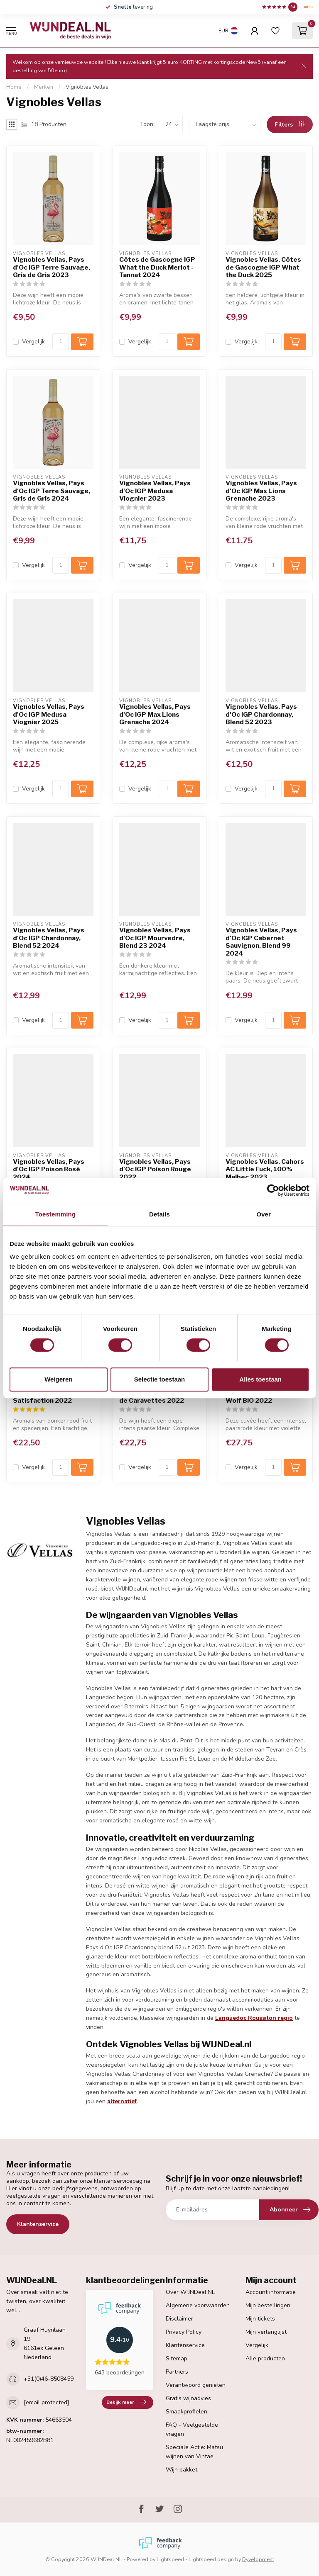  Describe the element at coordinates (43, 87) in the screenshot. I see `Merken` at that location.